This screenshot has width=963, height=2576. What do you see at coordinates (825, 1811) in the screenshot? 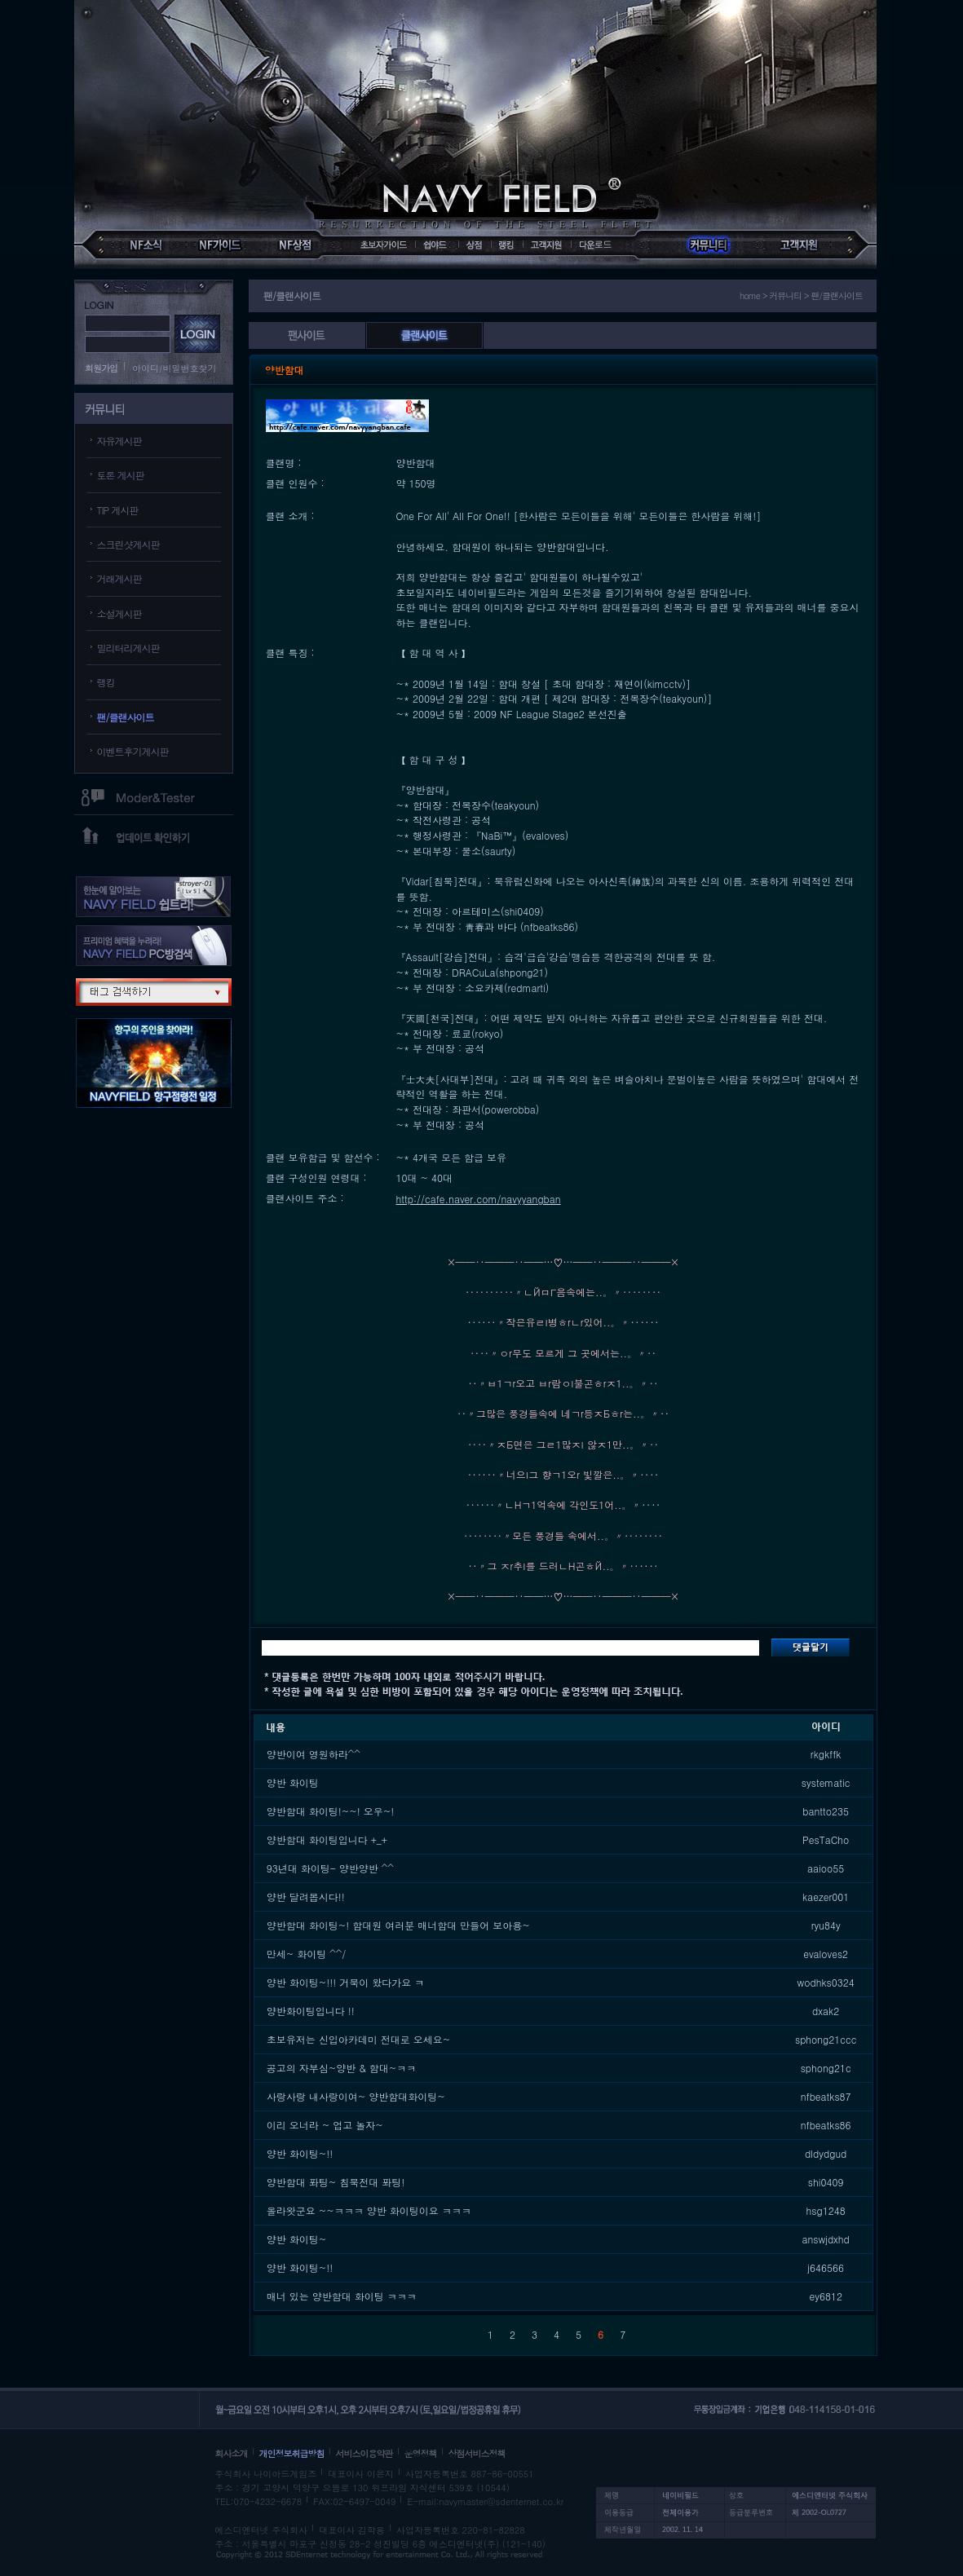
I see `bantto235` at bounding box center [825, 1811].